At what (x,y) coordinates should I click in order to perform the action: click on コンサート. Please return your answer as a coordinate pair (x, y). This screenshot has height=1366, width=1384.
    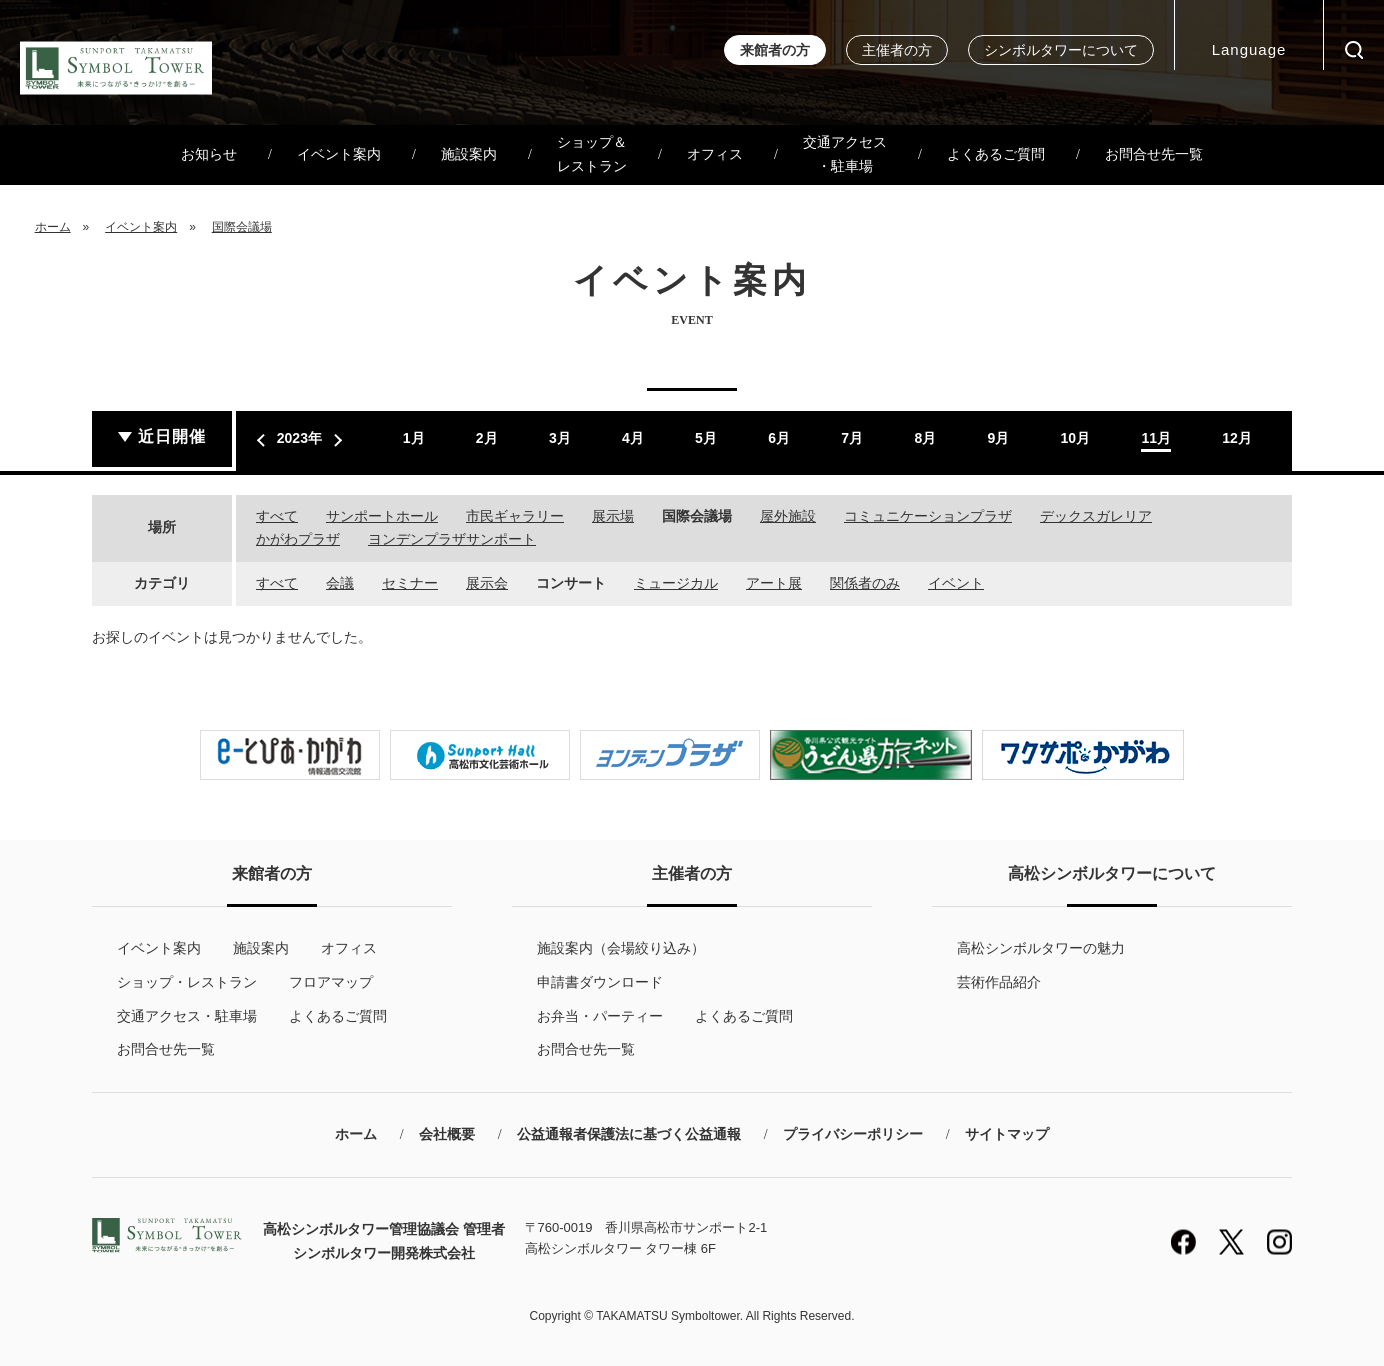
    Looking at the image, I should click on (571, 583).